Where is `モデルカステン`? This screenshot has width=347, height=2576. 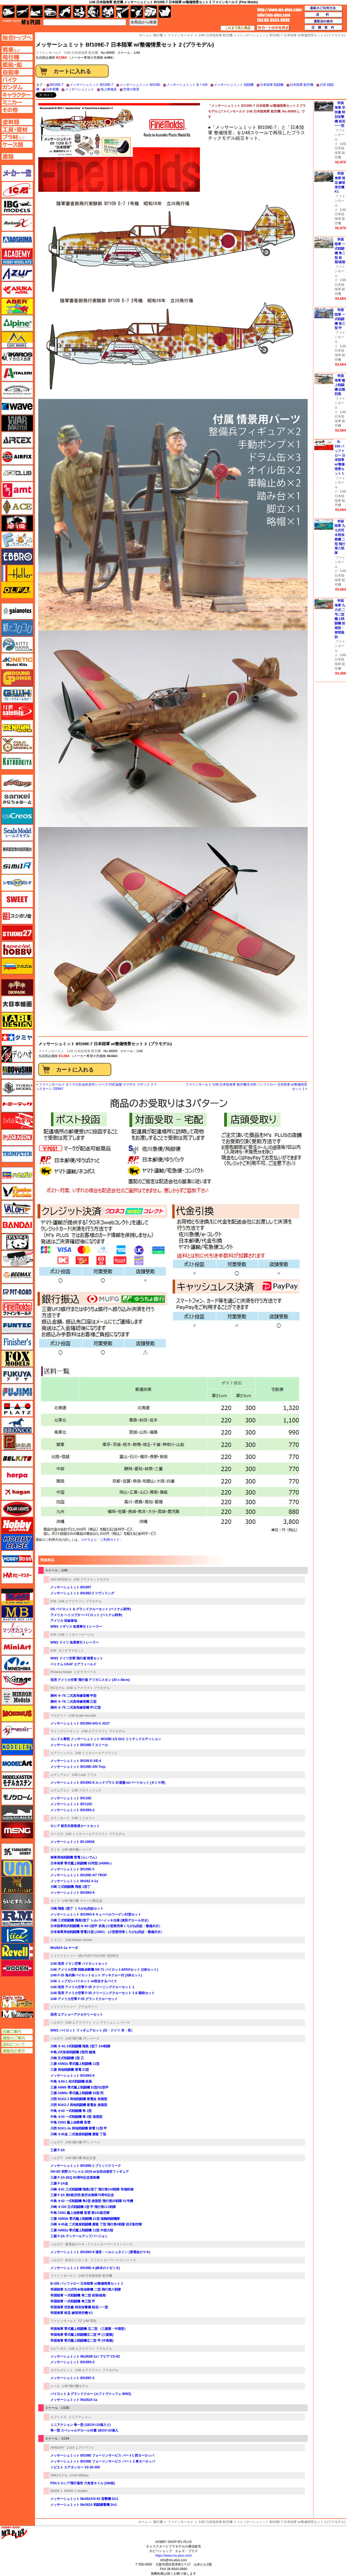
モデルカステン is located at coordinates (17, 1780).